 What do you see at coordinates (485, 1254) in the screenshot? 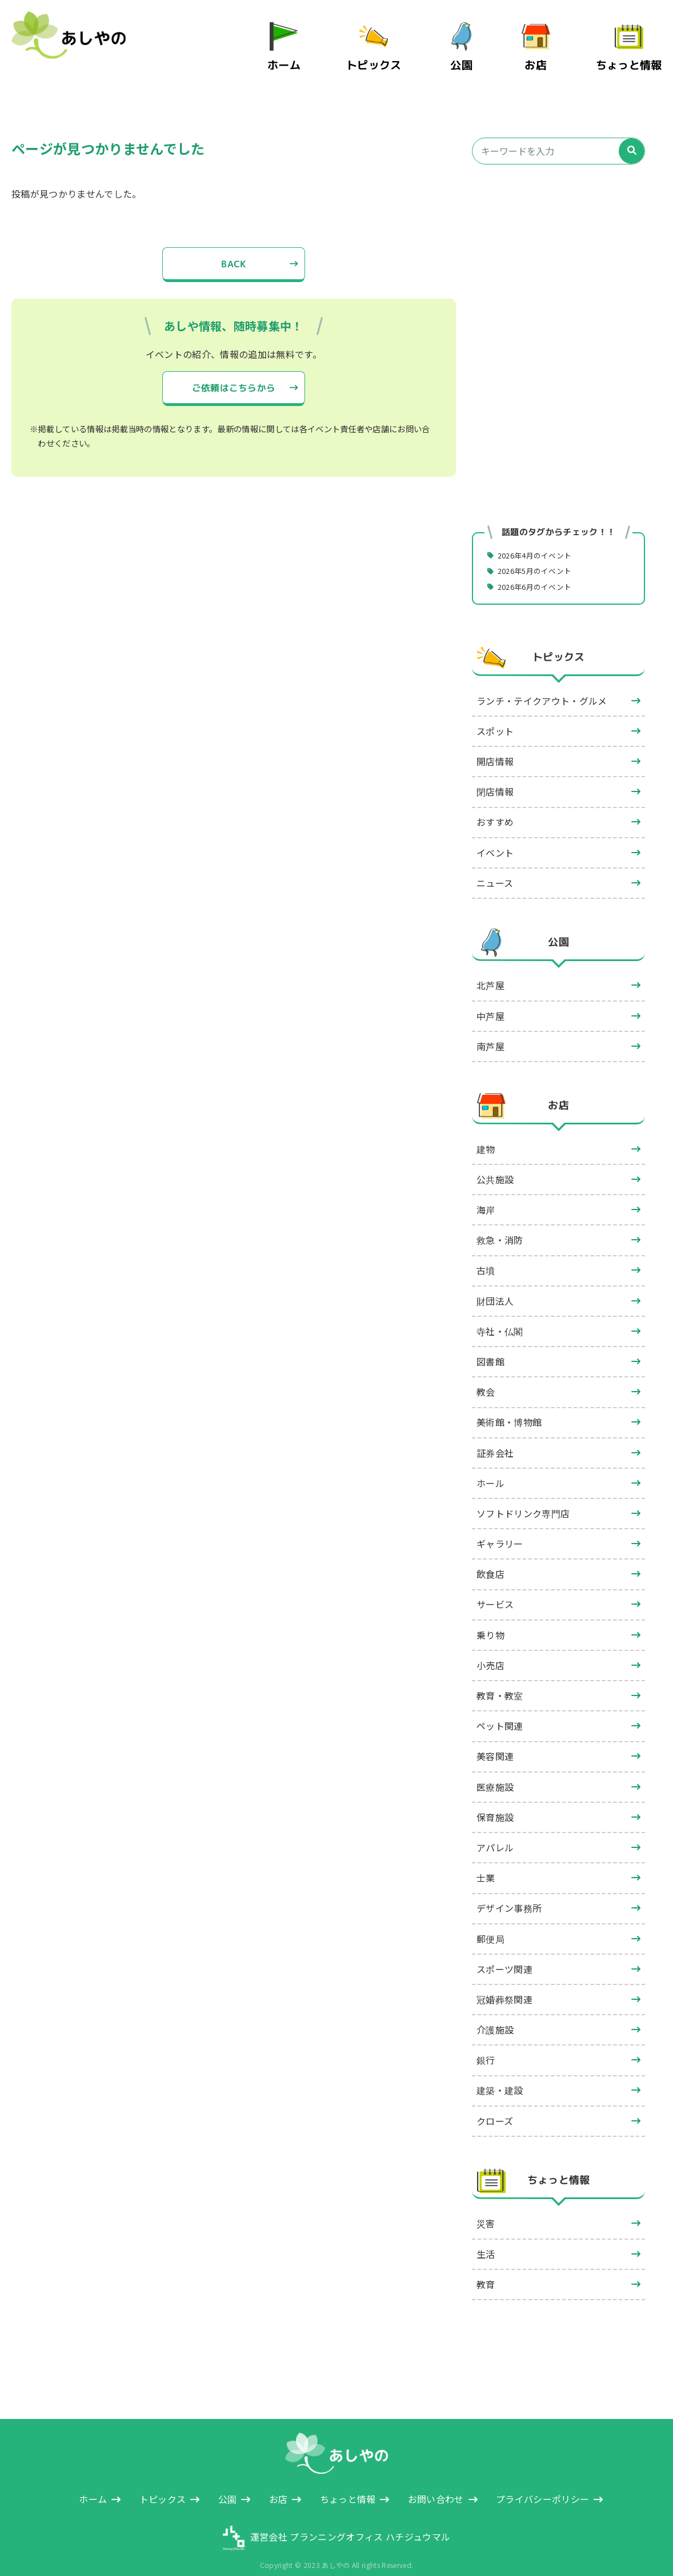
I see `古墳` at bounding box center [485, 1254].